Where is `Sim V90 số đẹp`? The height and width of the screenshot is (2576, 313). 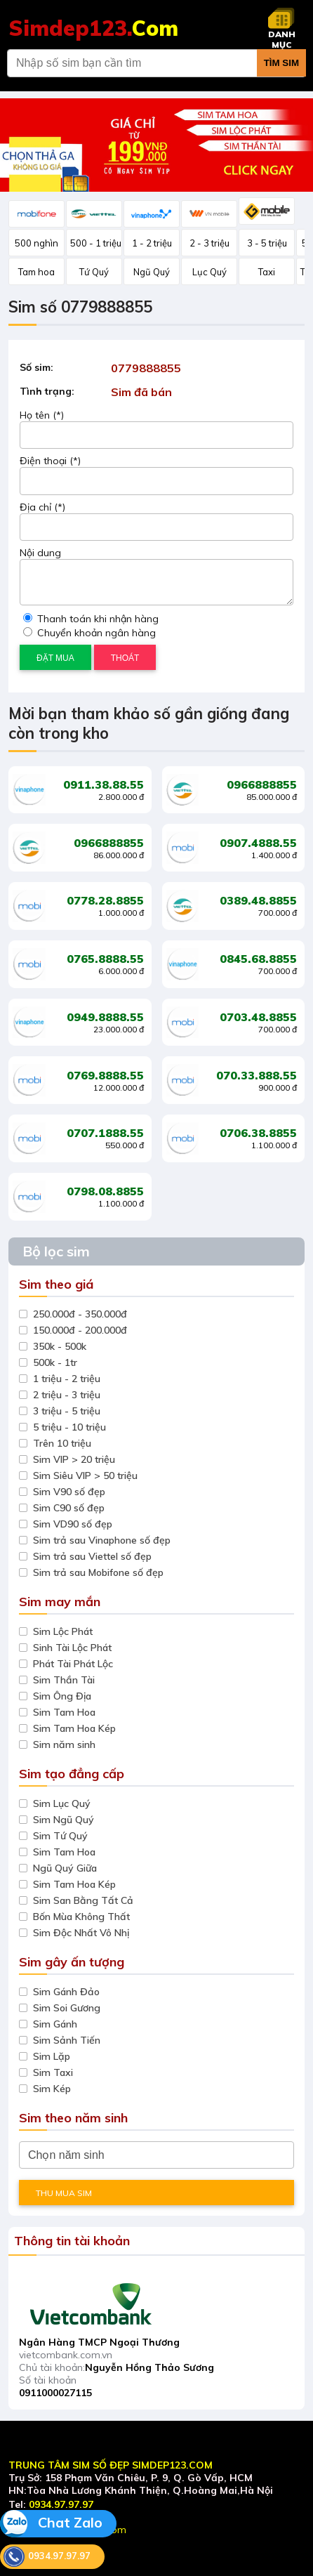
Sim V90 số đẹp is located at coordinates (69, 1491).